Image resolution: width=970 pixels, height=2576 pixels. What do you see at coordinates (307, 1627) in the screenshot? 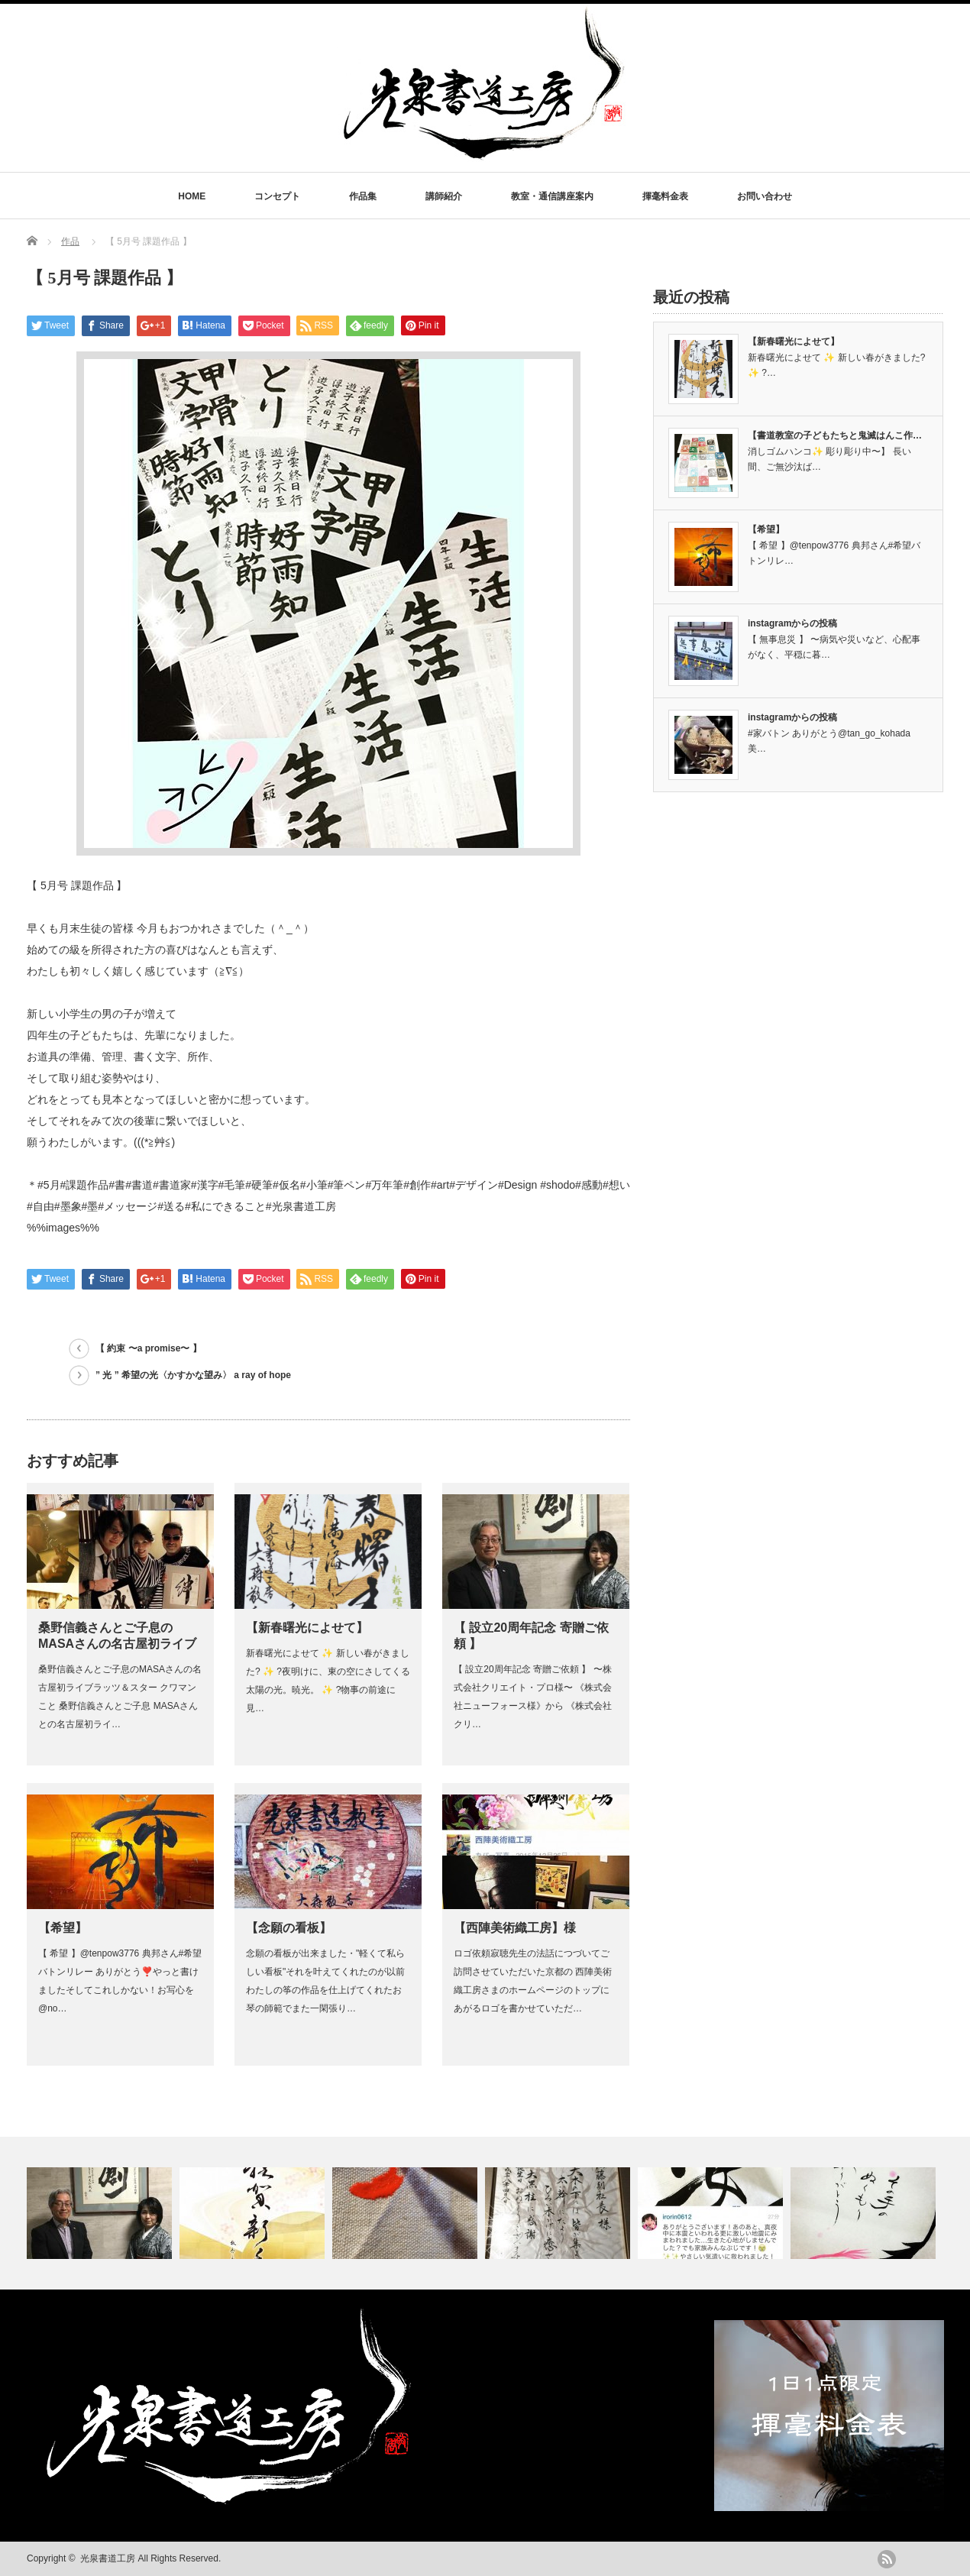
I see `【新春曙光によせて】` at bounding box center [307, 1627].